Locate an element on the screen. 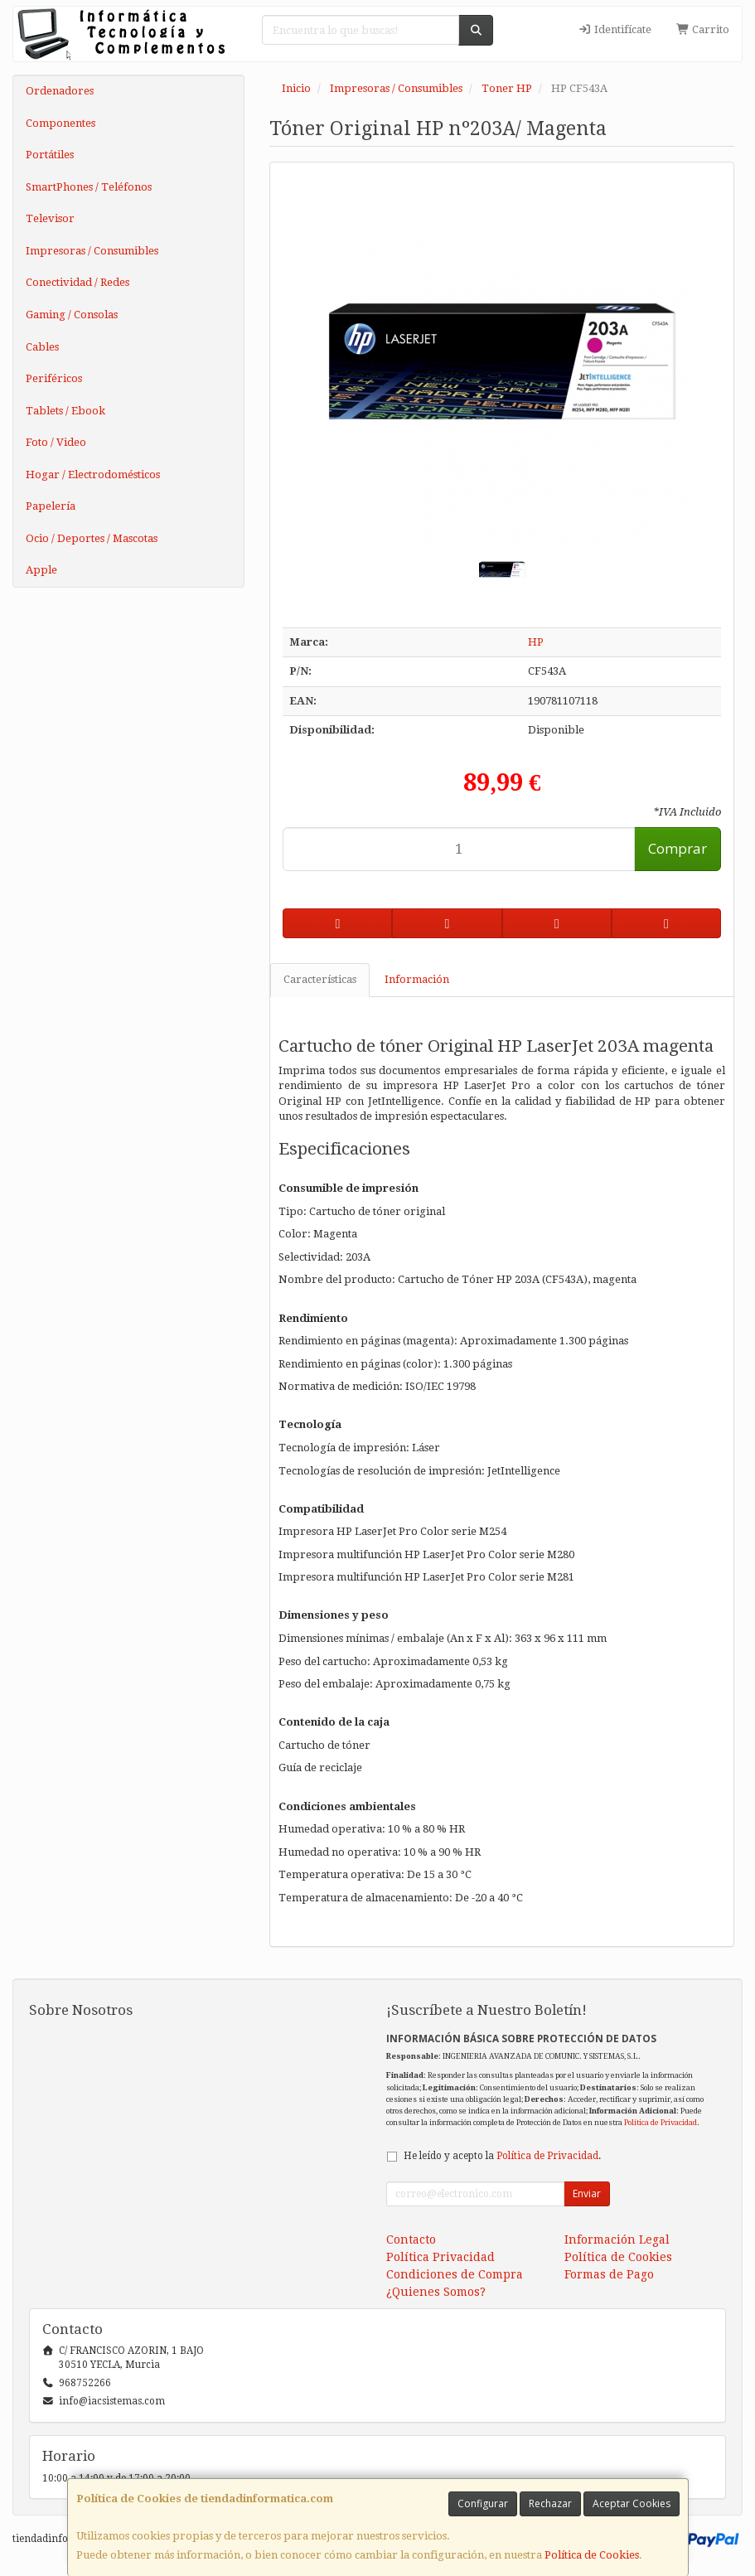  Configurar is located at coordinates (482, 2503).